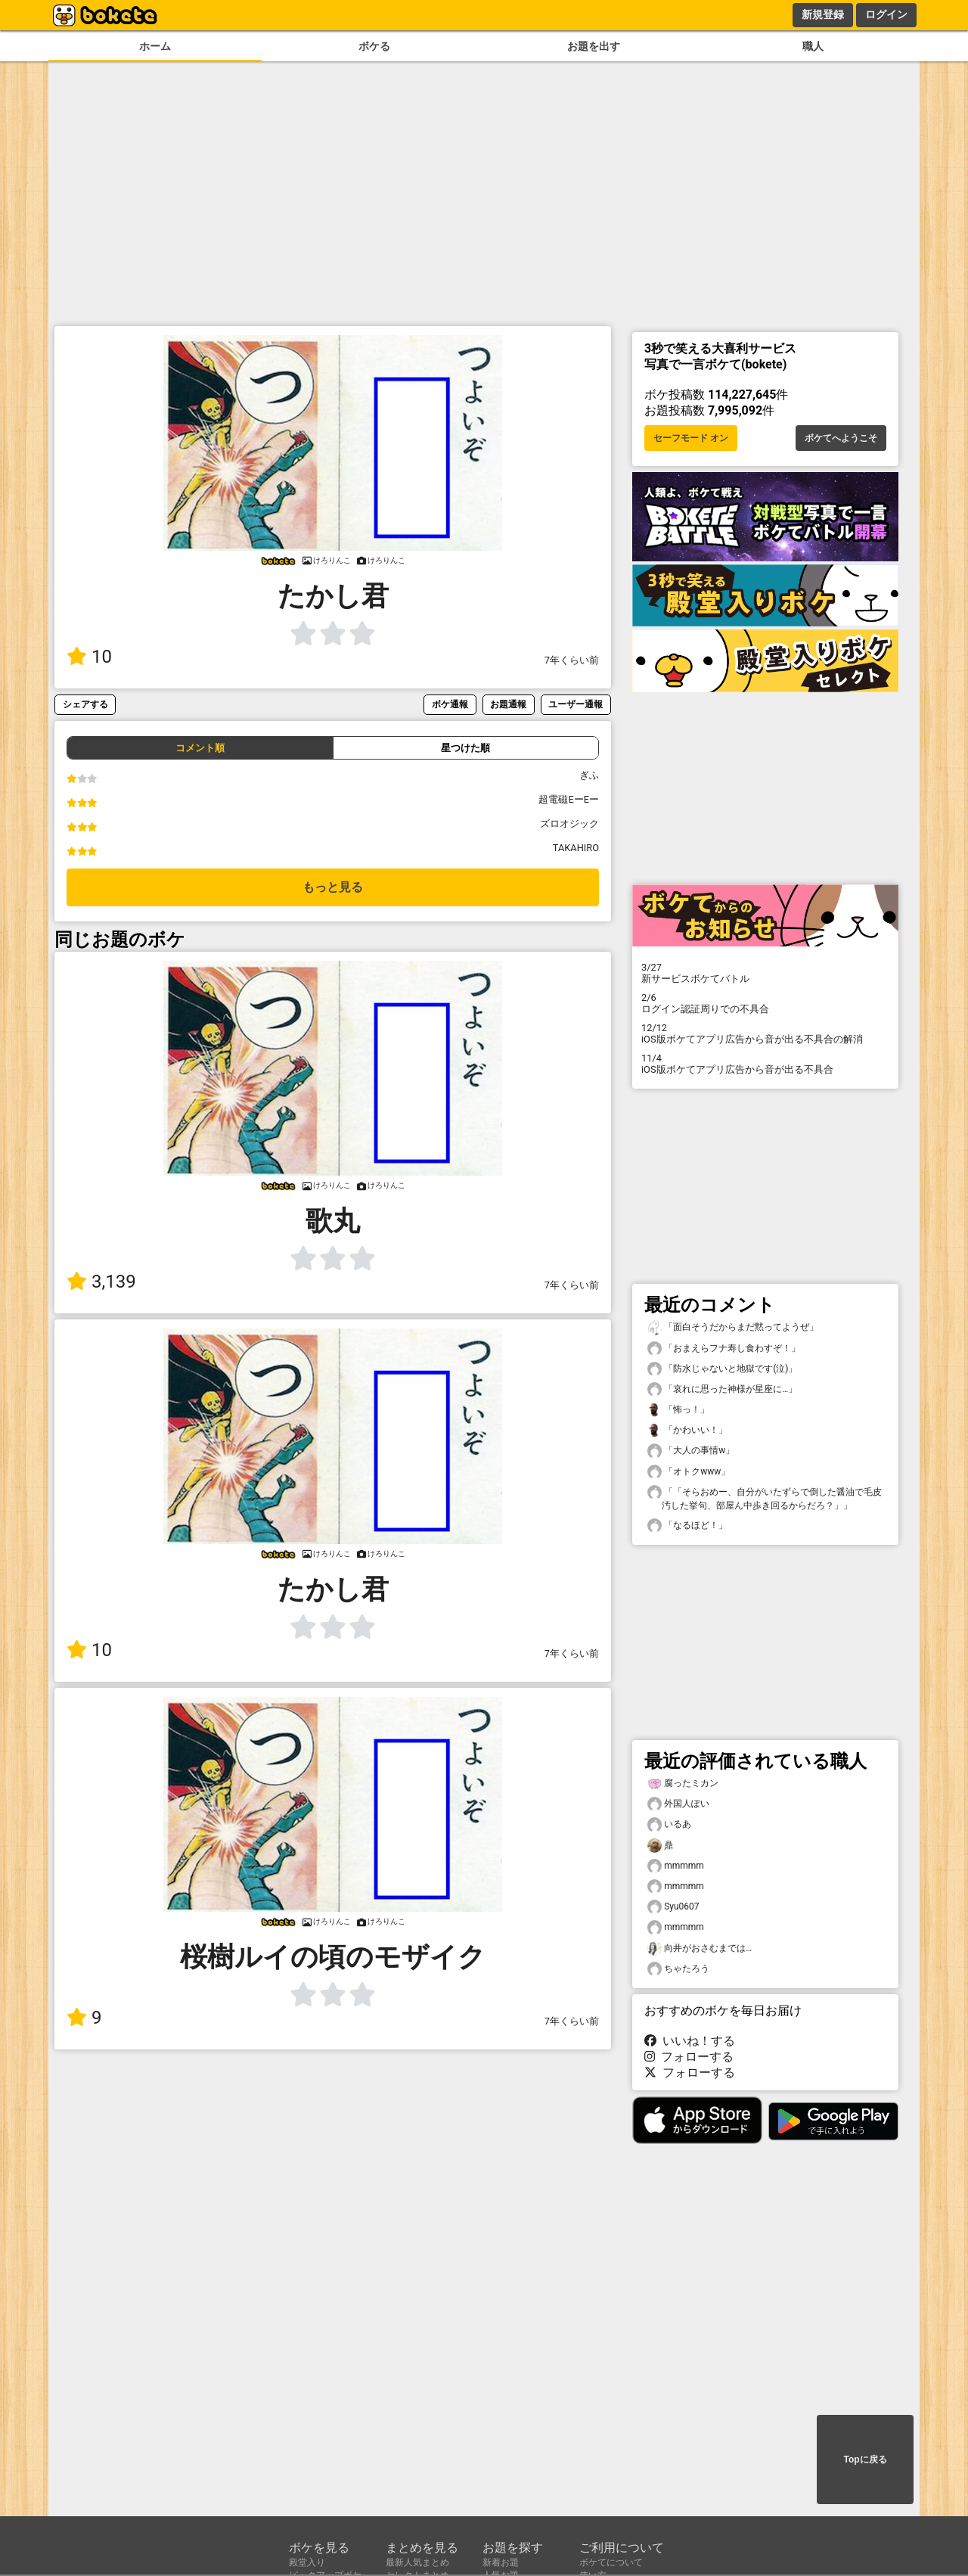 The width and height of the screenshot is (968, 2576). I want to click on 「「そらおめー、自分がいたずらで倒した醤油で毛皮汚した挙句、部屋ん中歩き回るからだろ？」」, so click(764, 1498).